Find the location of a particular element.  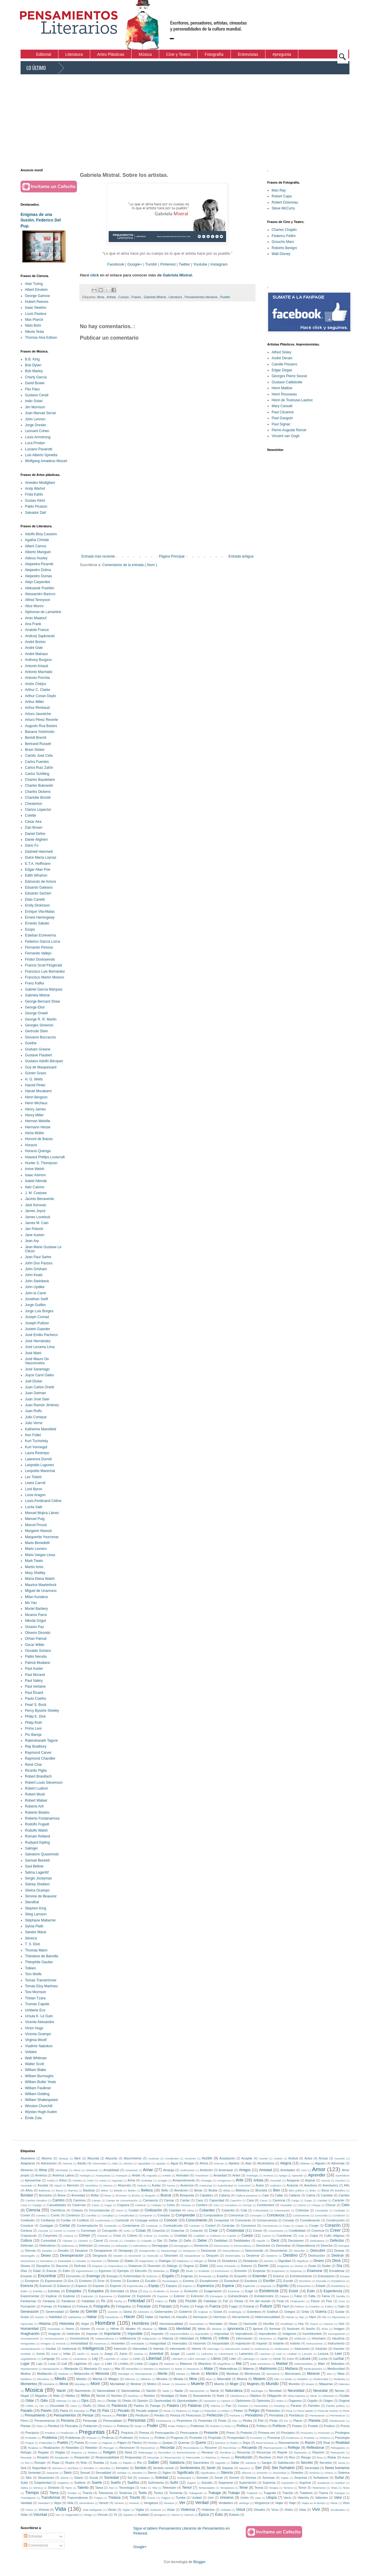

Tomás Eloy Martínez is located at coordinates (41, 1986).